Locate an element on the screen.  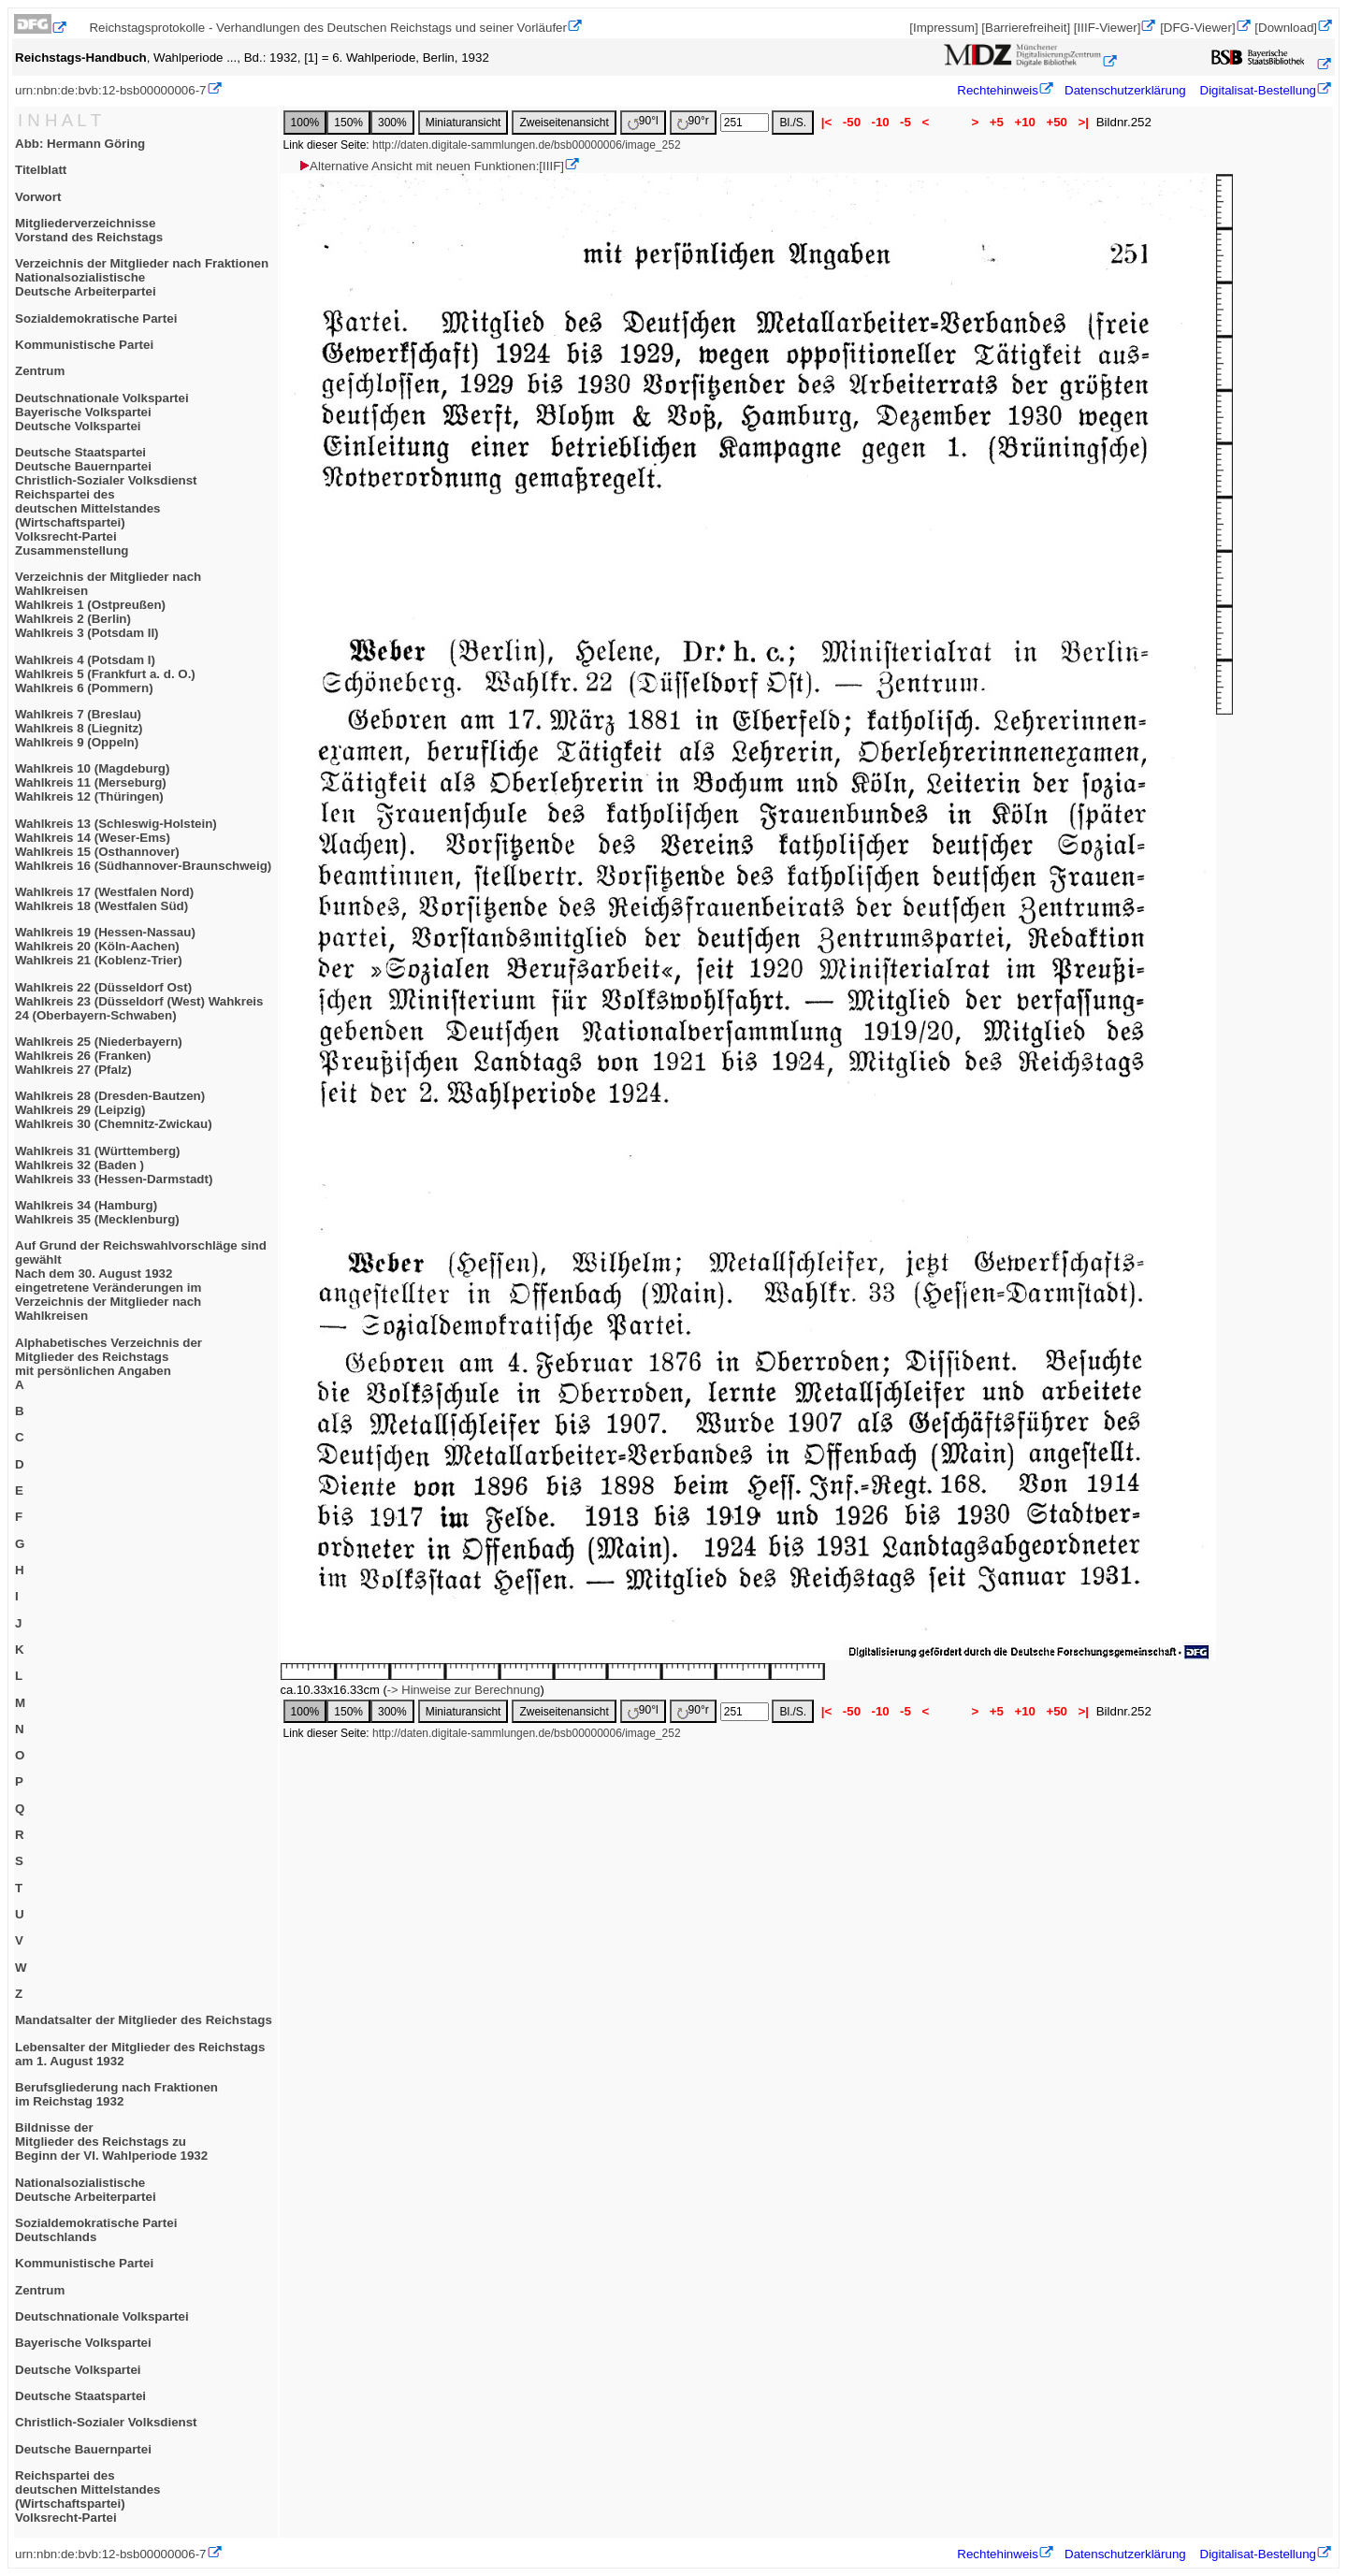
Abb: Hermann Göring is located at coordinates (80, 144).